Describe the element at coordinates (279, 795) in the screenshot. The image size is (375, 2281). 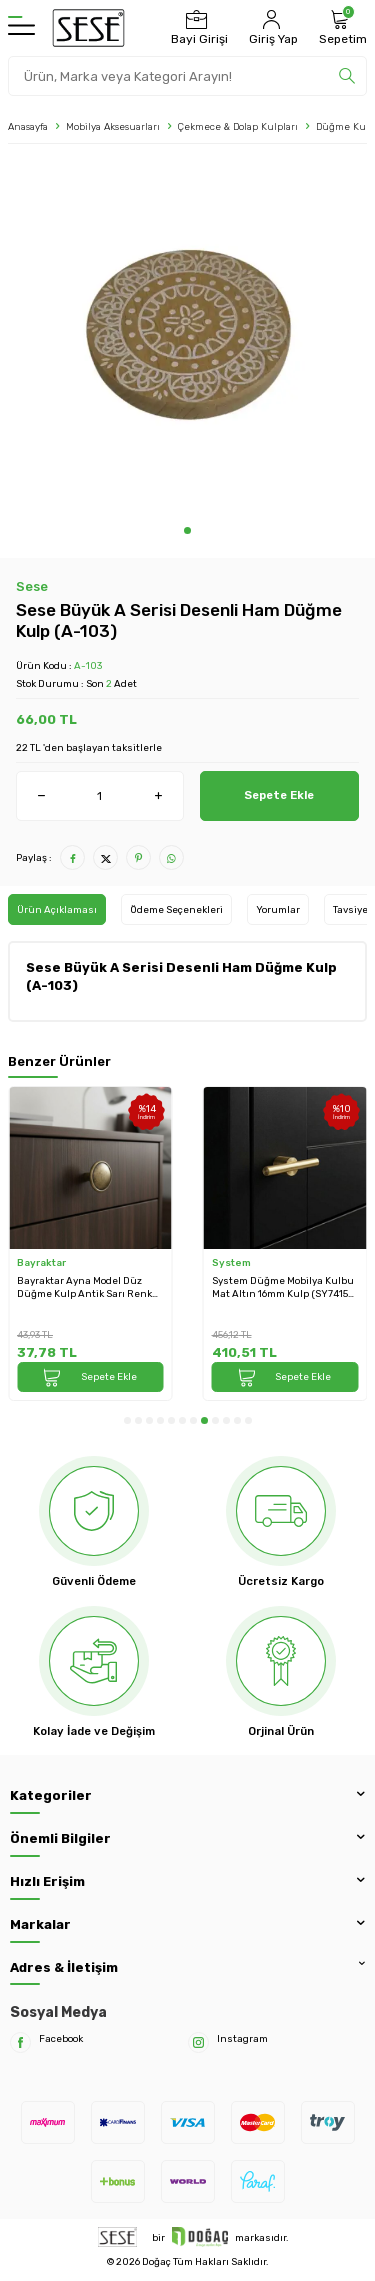
I see `Sepete Ekle` at that location.